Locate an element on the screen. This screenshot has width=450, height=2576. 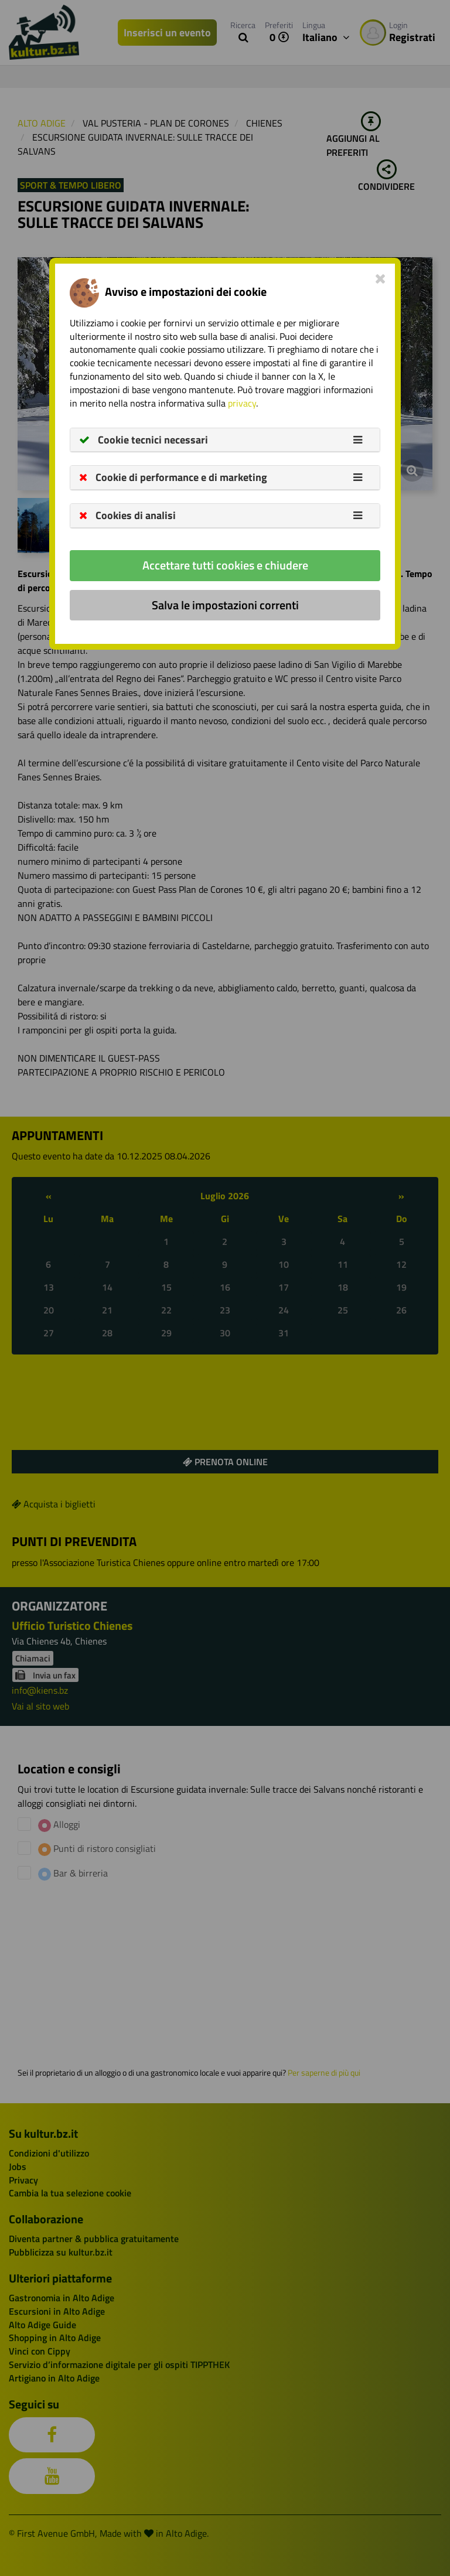
[Close] is located at coordinates (380, 278).